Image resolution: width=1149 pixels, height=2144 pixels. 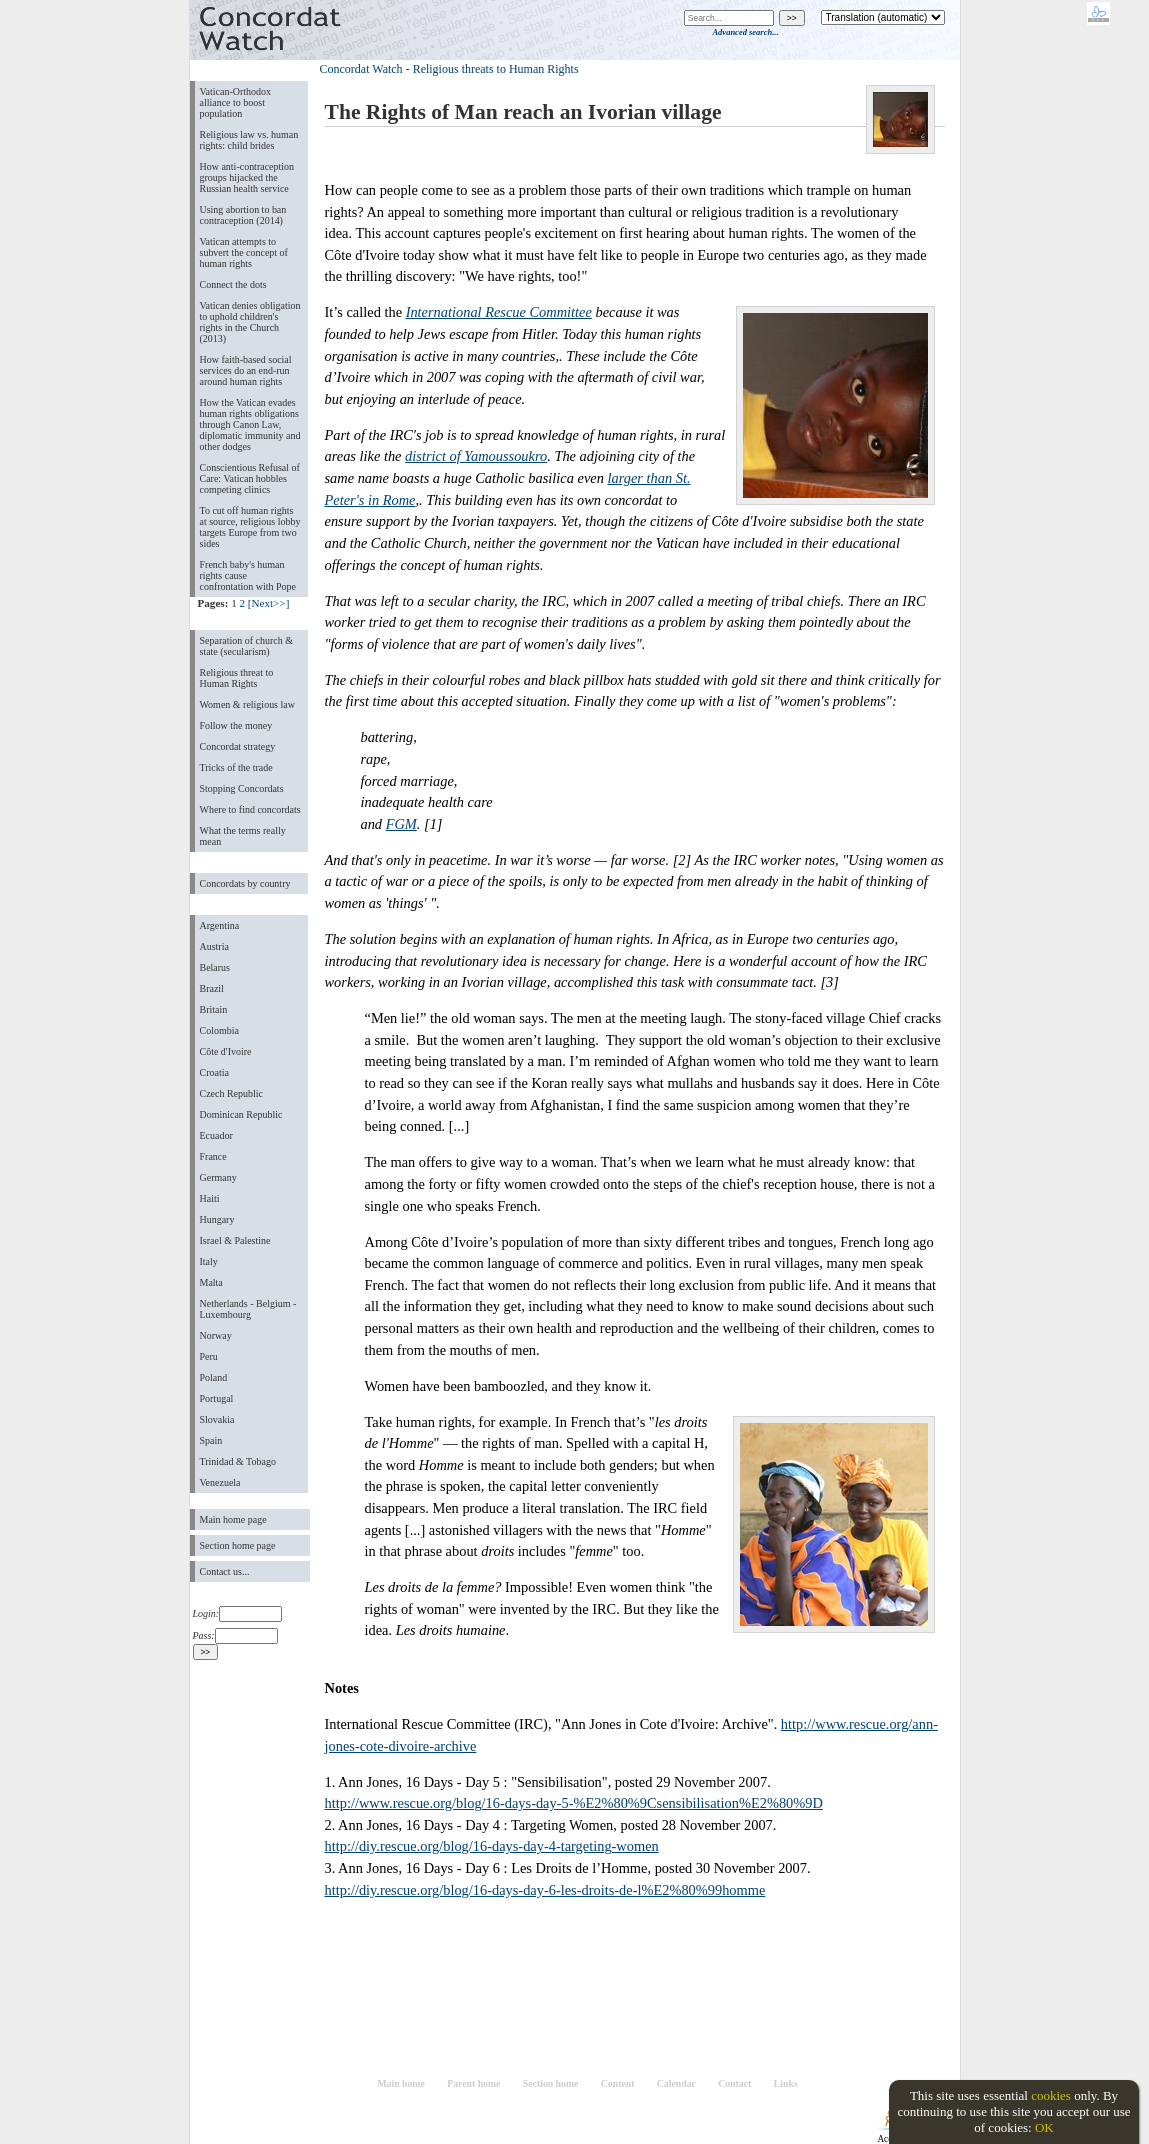 I want to click on Connect the dots, so click(x=233, y=284).